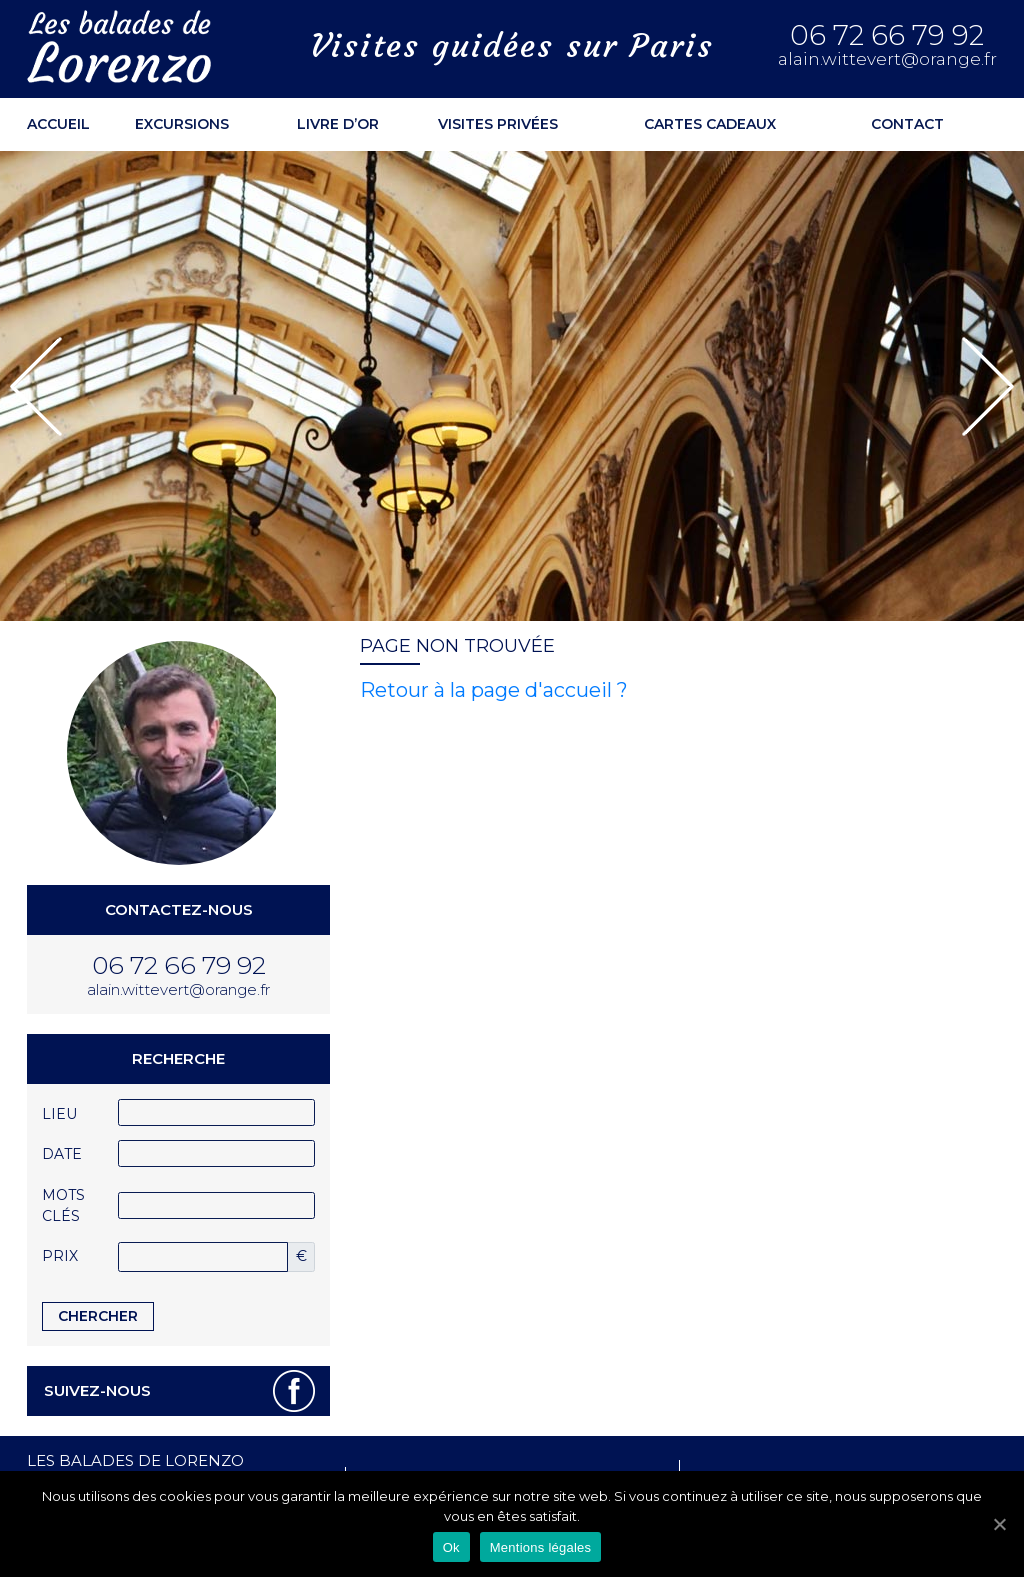  What do you see at coordinates (60, 1256) in the screenshot?
I see `Prix` at bounding box center [60, 1256].